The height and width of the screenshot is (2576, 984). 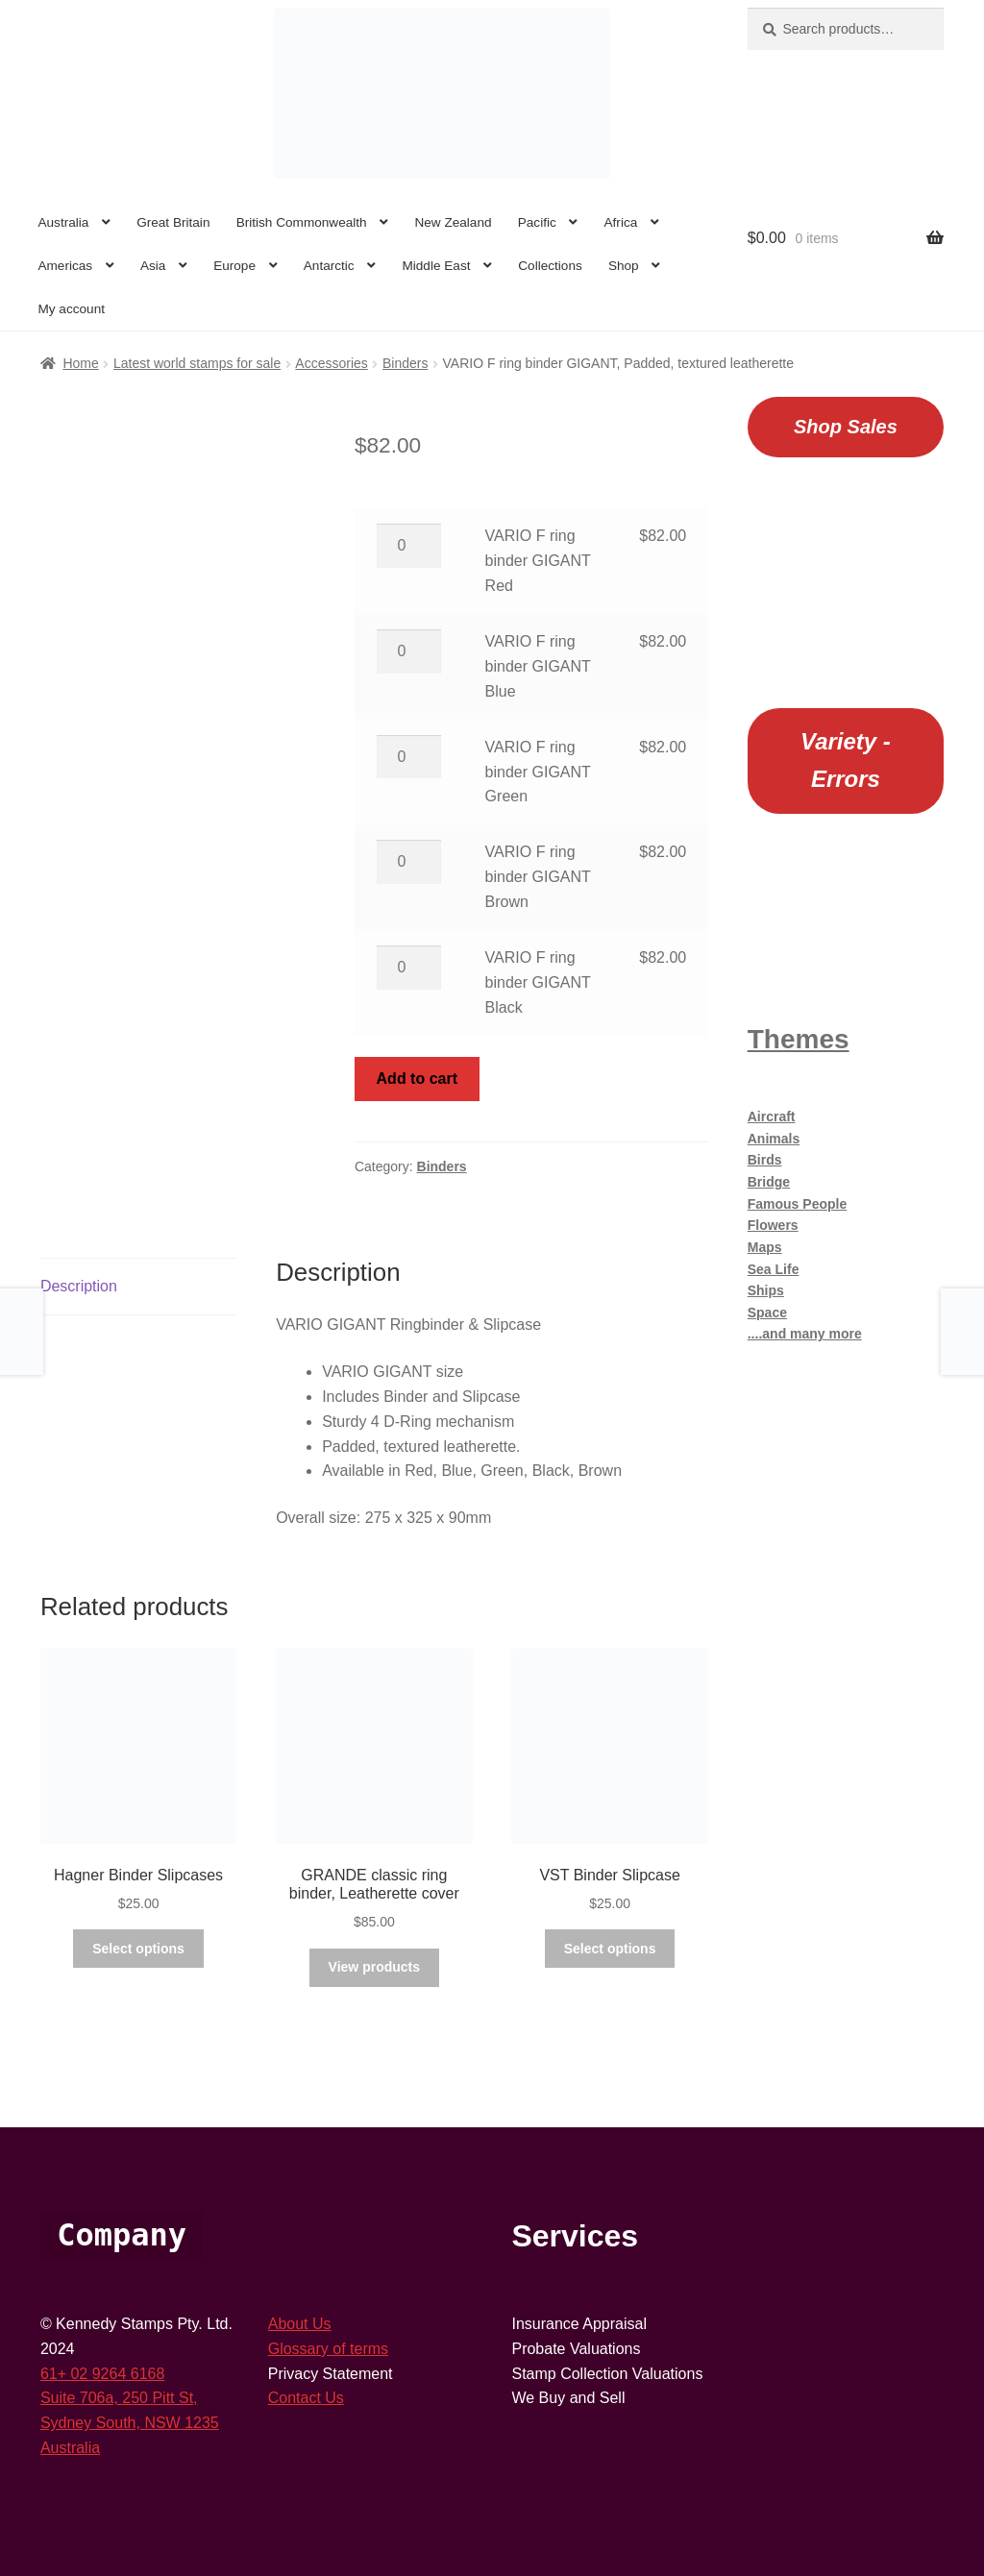 What do you see at coordinates (610, 1948) in the screenshot?
I see `Select options [Select options for “VST Binder Slipcase”]` at bounding box center [610, 1948].